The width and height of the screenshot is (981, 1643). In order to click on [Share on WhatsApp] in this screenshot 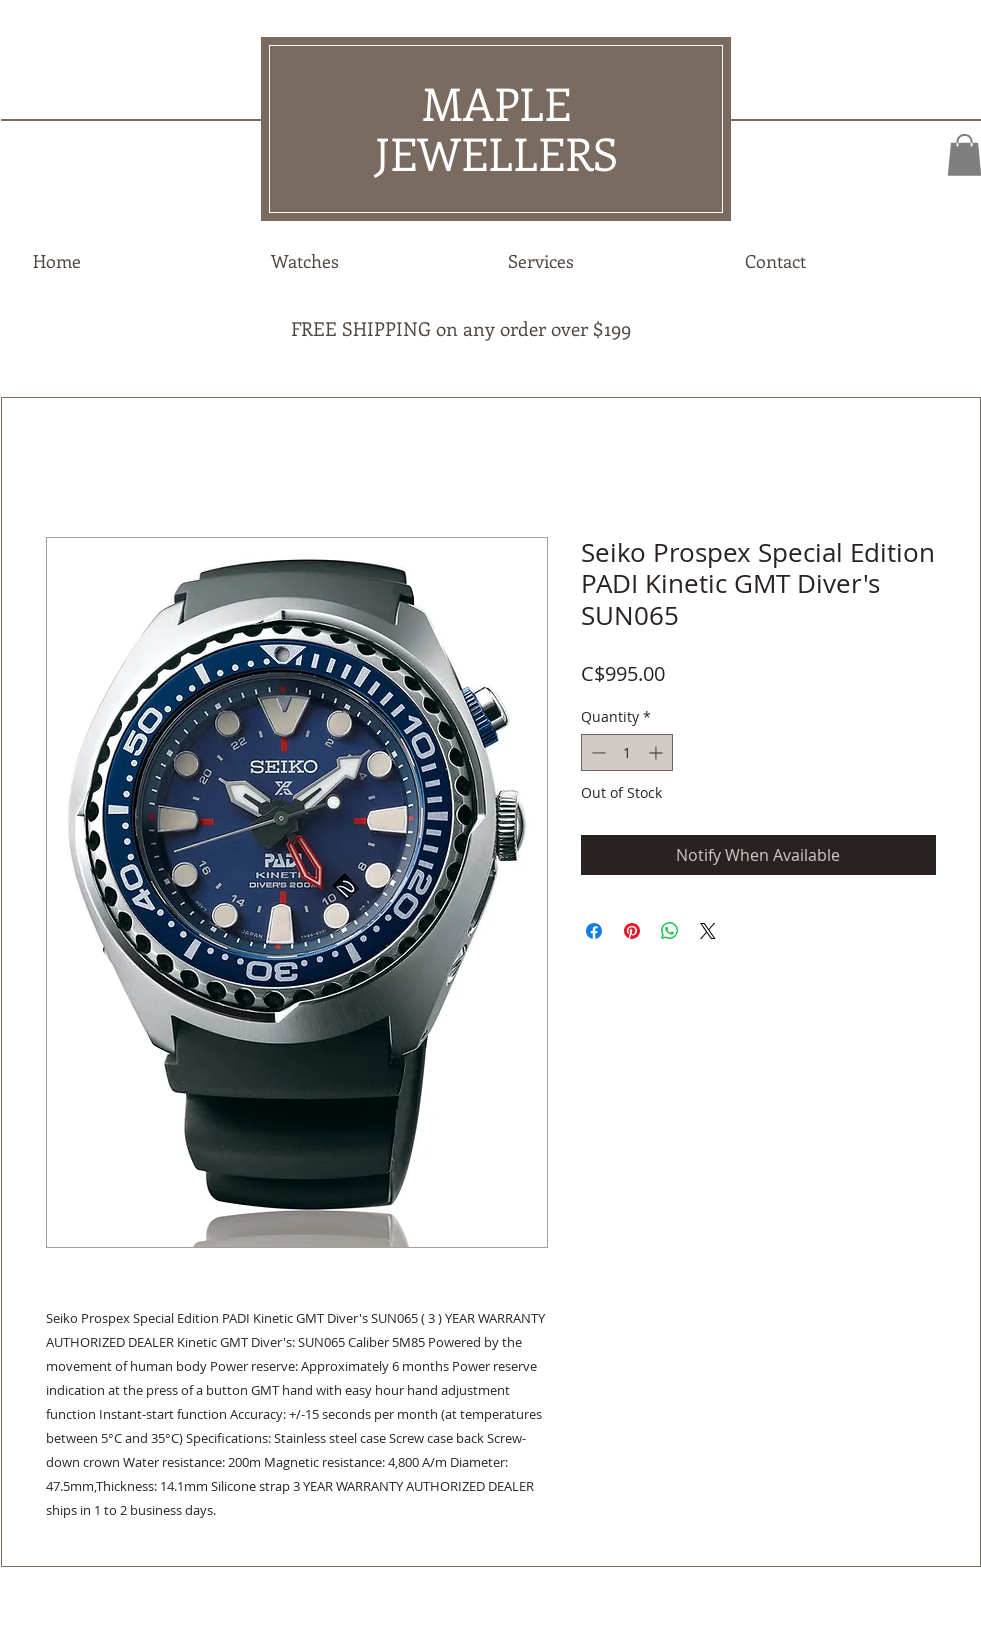, I will do `click(670, 931)`.